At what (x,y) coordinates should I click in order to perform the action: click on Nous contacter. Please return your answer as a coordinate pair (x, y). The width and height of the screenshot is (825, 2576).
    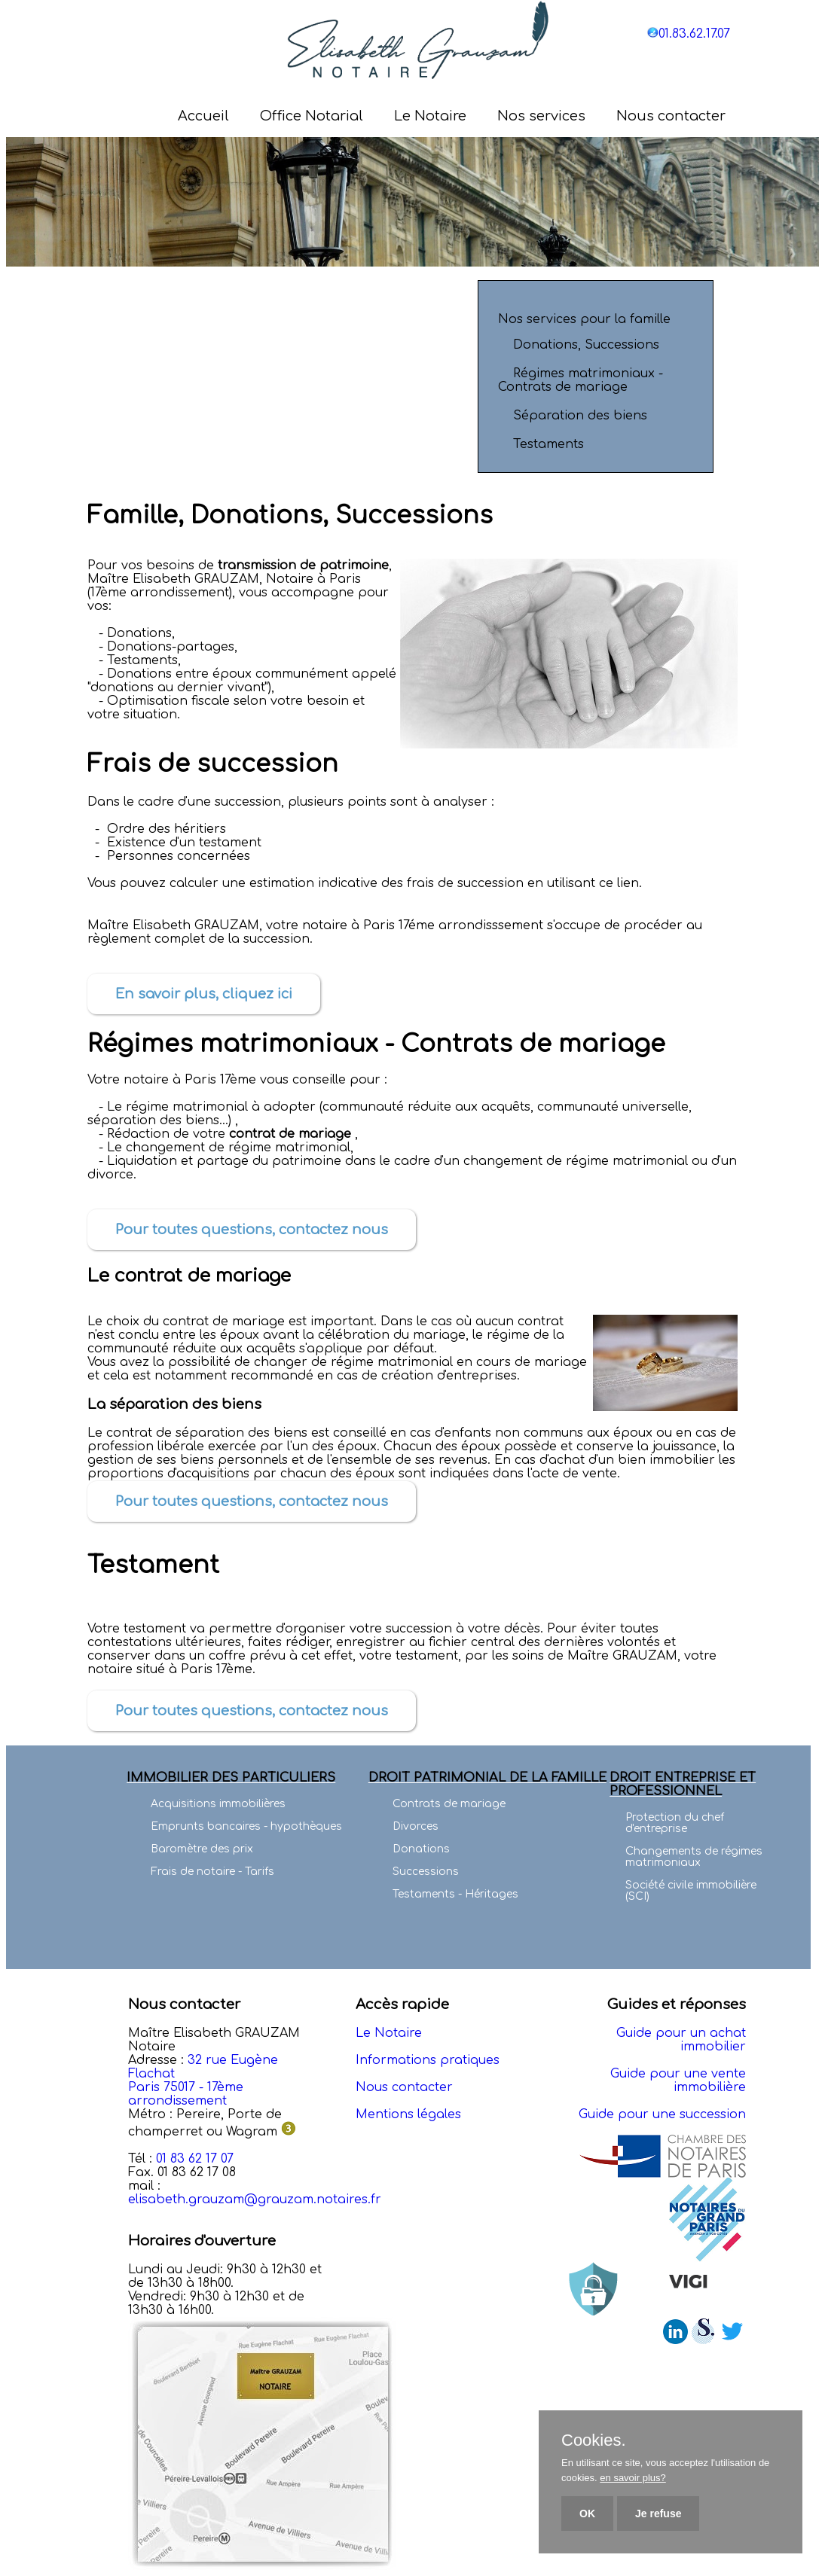
    Looking at the image, I should click on (671, 115).